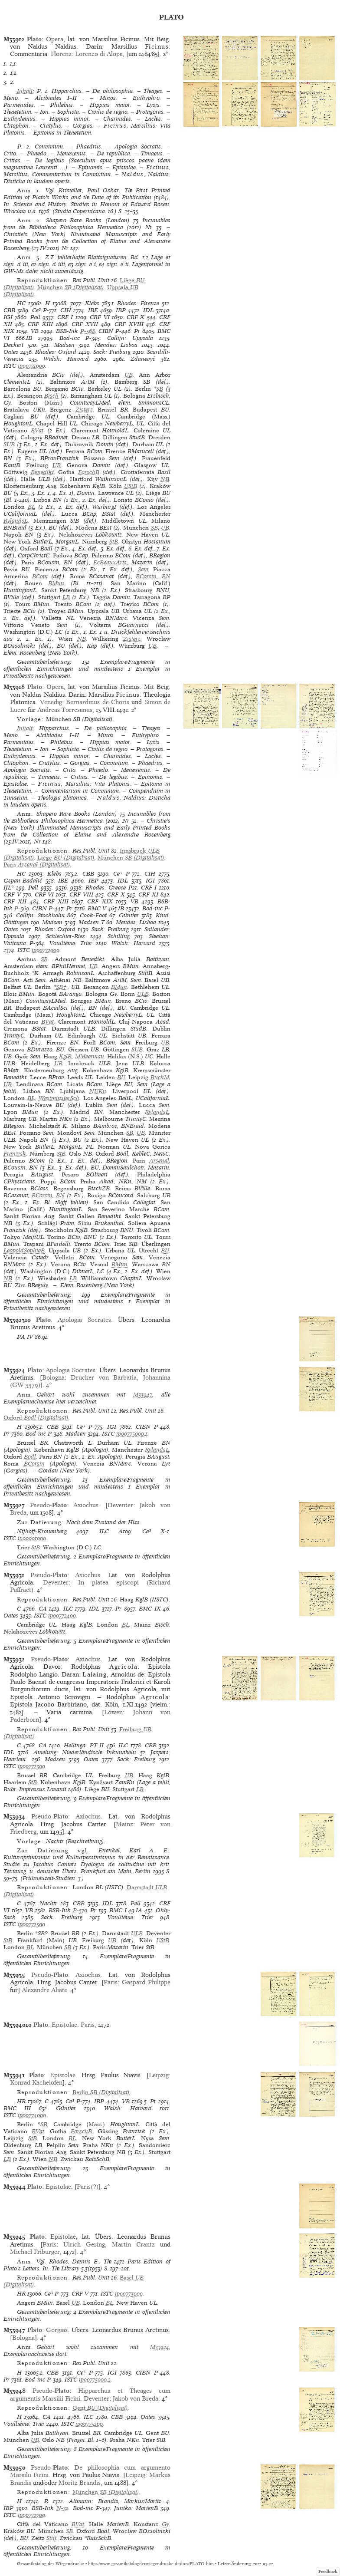 The width and height of the screenshot is (340, 2576). I want to click on CRF XVIII, so click(129, 324).